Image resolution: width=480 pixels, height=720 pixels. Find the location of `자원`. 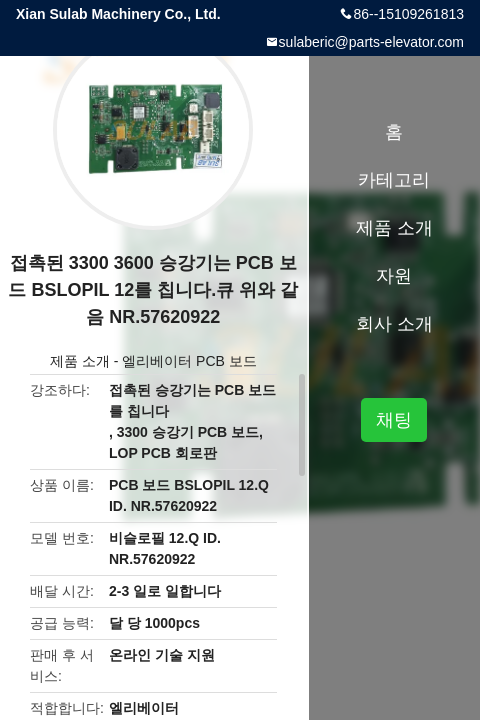

자원 is located at coordinates (394, 276).